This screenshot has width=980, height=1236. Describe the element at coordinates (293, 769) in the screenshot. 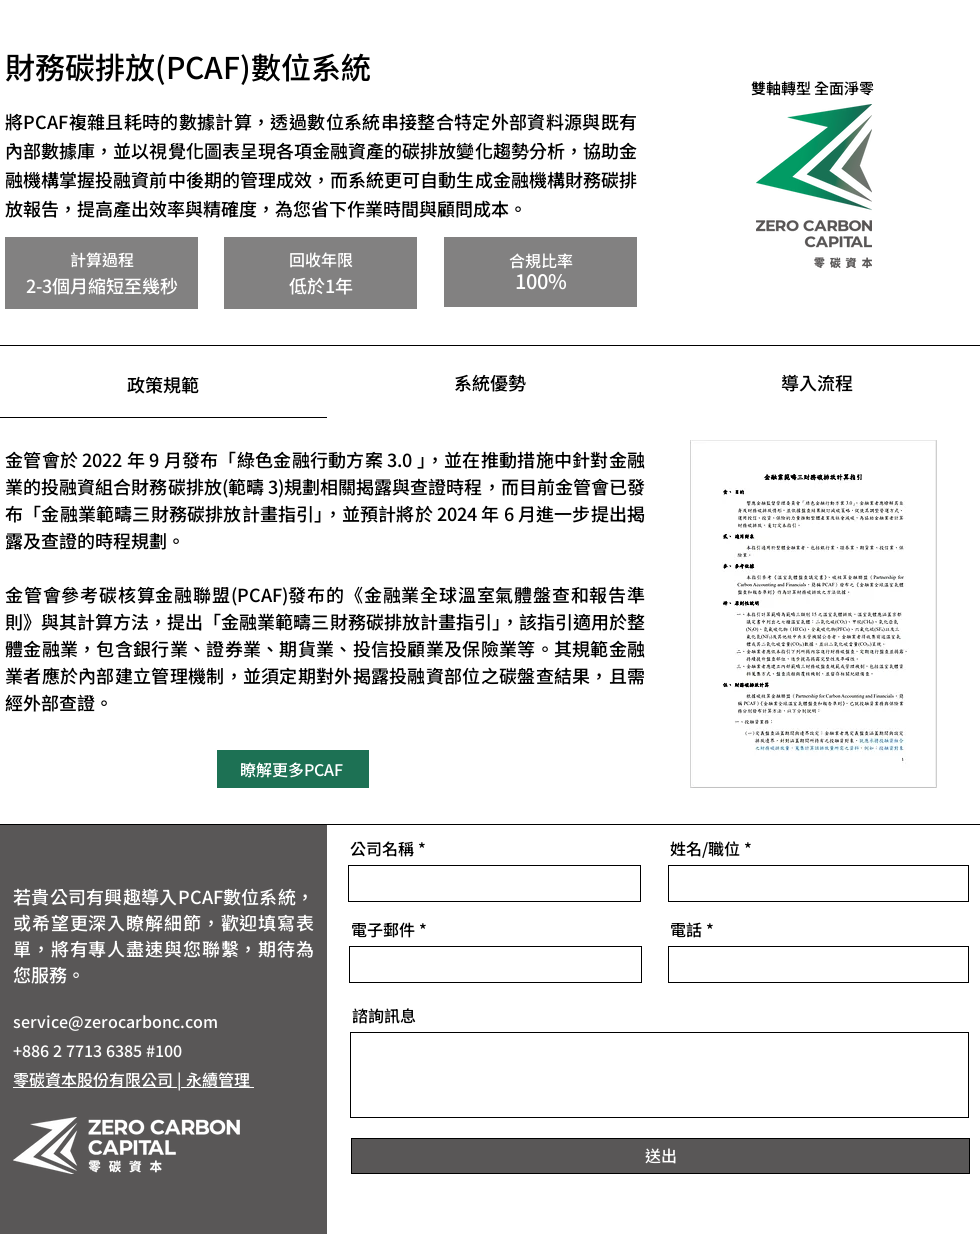

I see `[瞭解更多PCAF]` at that location.